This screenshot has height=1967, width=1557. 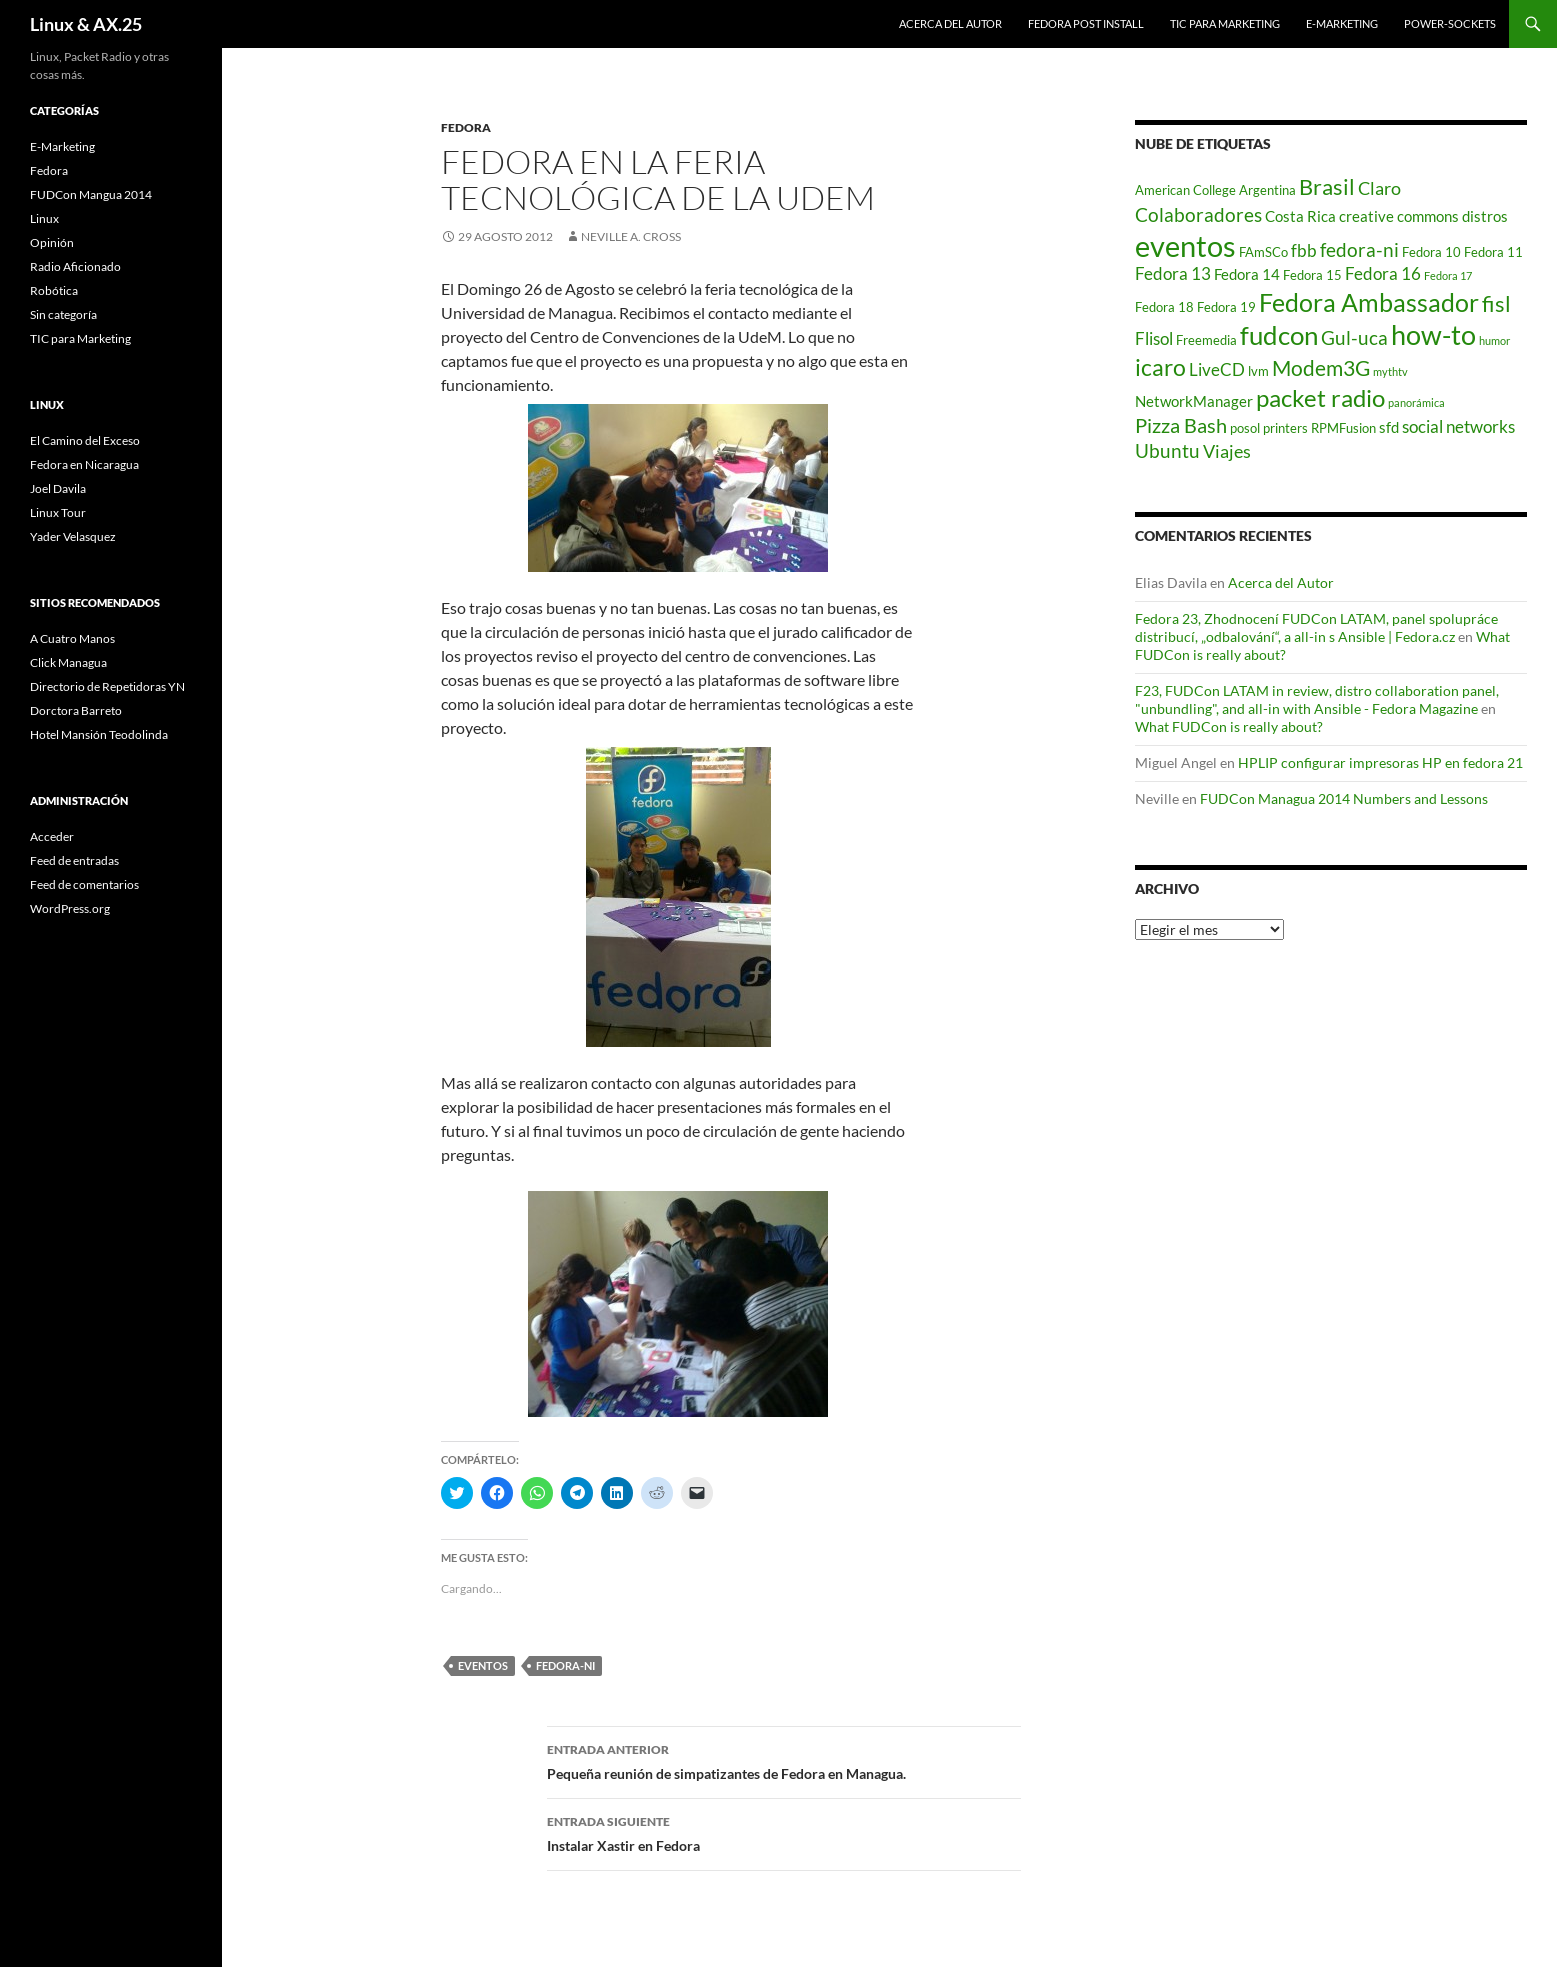 I want to click on Flisol [Flisol (4 elementos)], so click(x=1154, y=339).